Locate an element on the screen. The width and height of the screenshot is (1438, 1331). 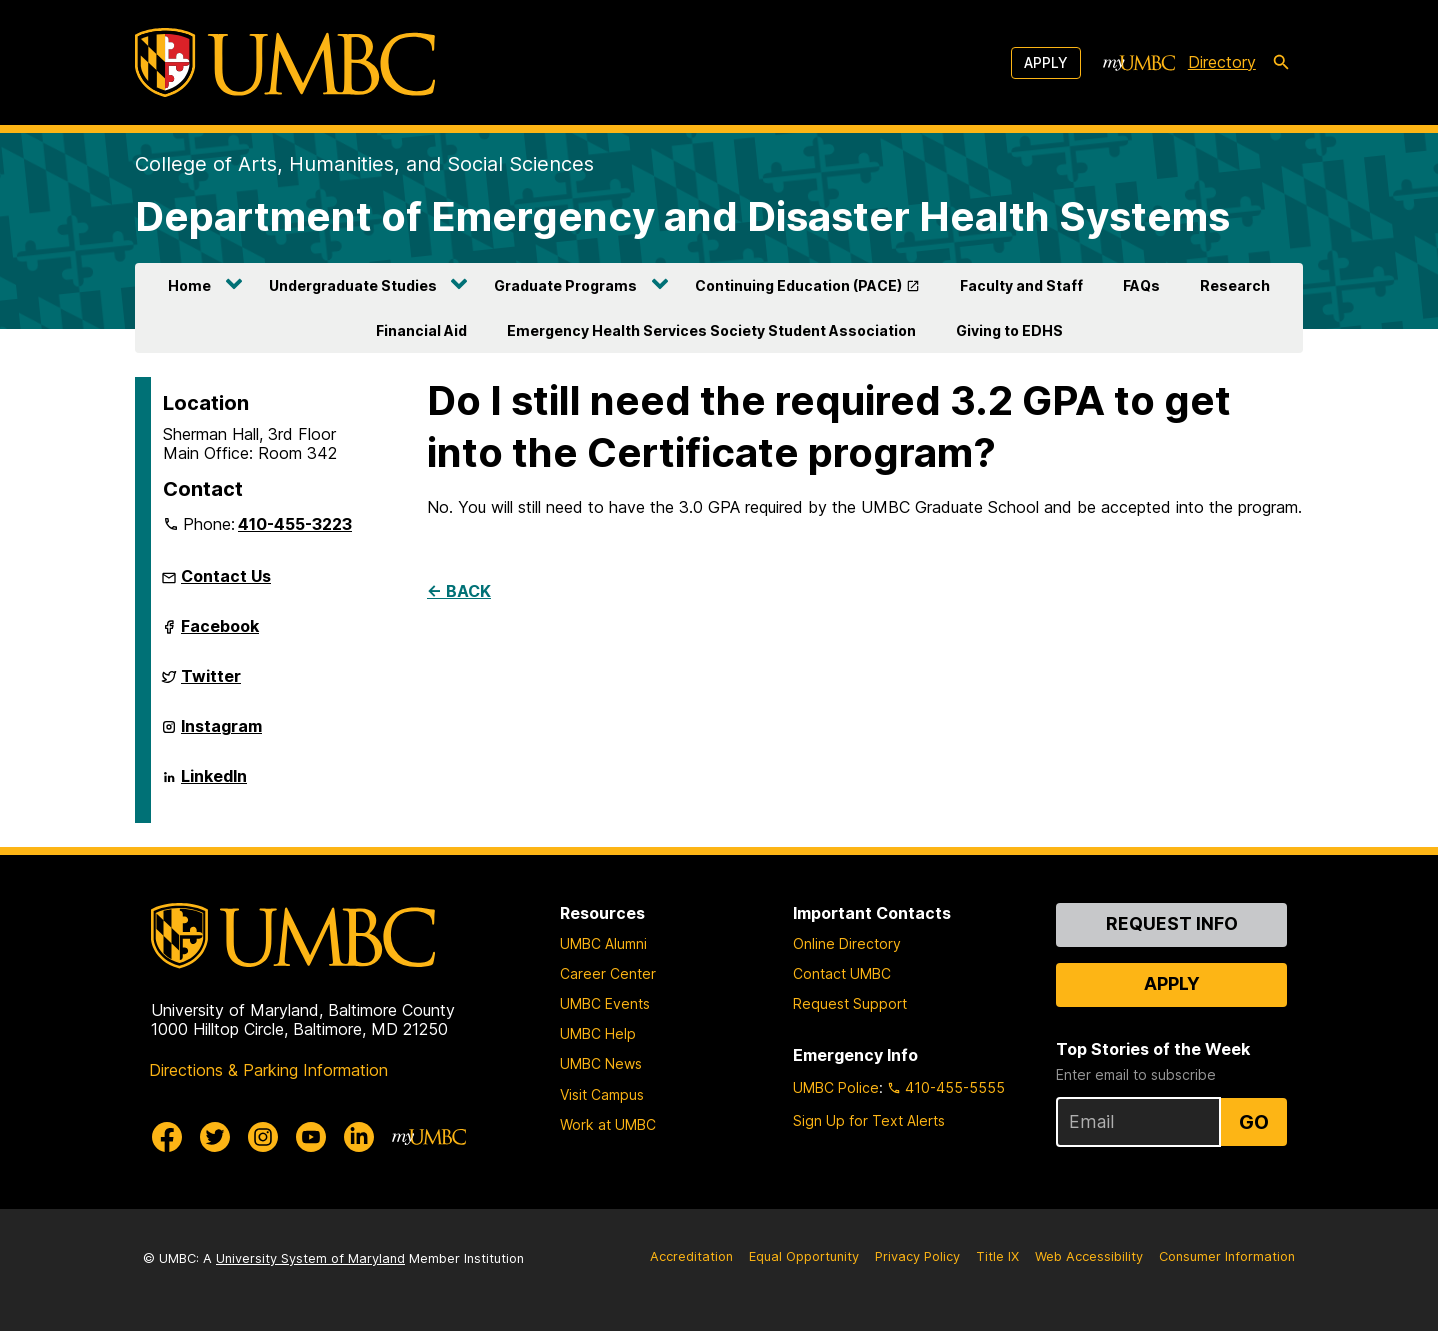
Title IX is located at coordinates (997, 1256).